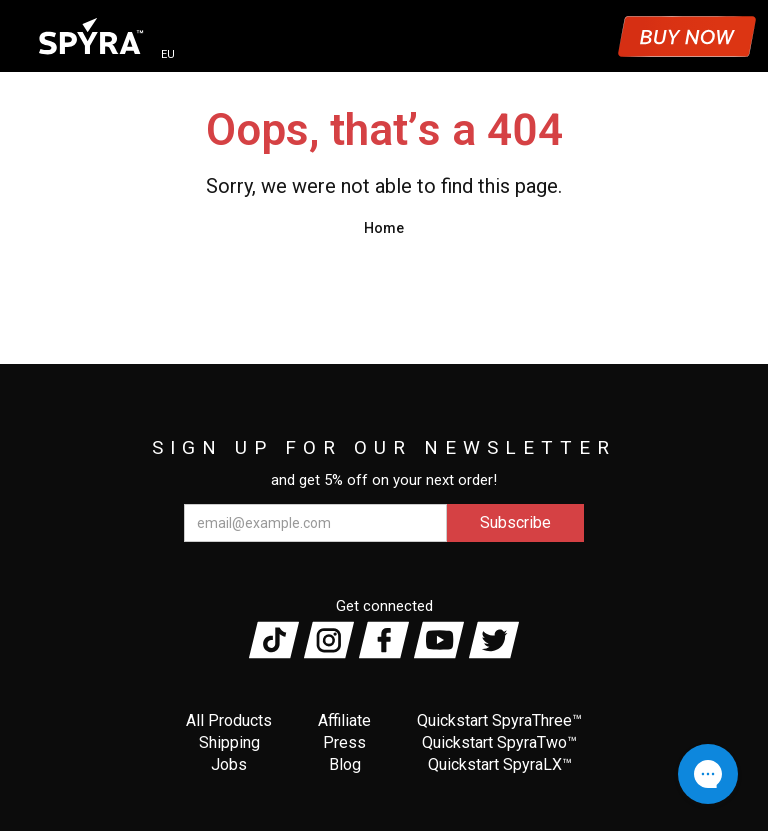  What do you see at coordinates (500, 764) in the screenshot?
I see `Quickstart SpyraLX™` at bounding box center [500, 764].